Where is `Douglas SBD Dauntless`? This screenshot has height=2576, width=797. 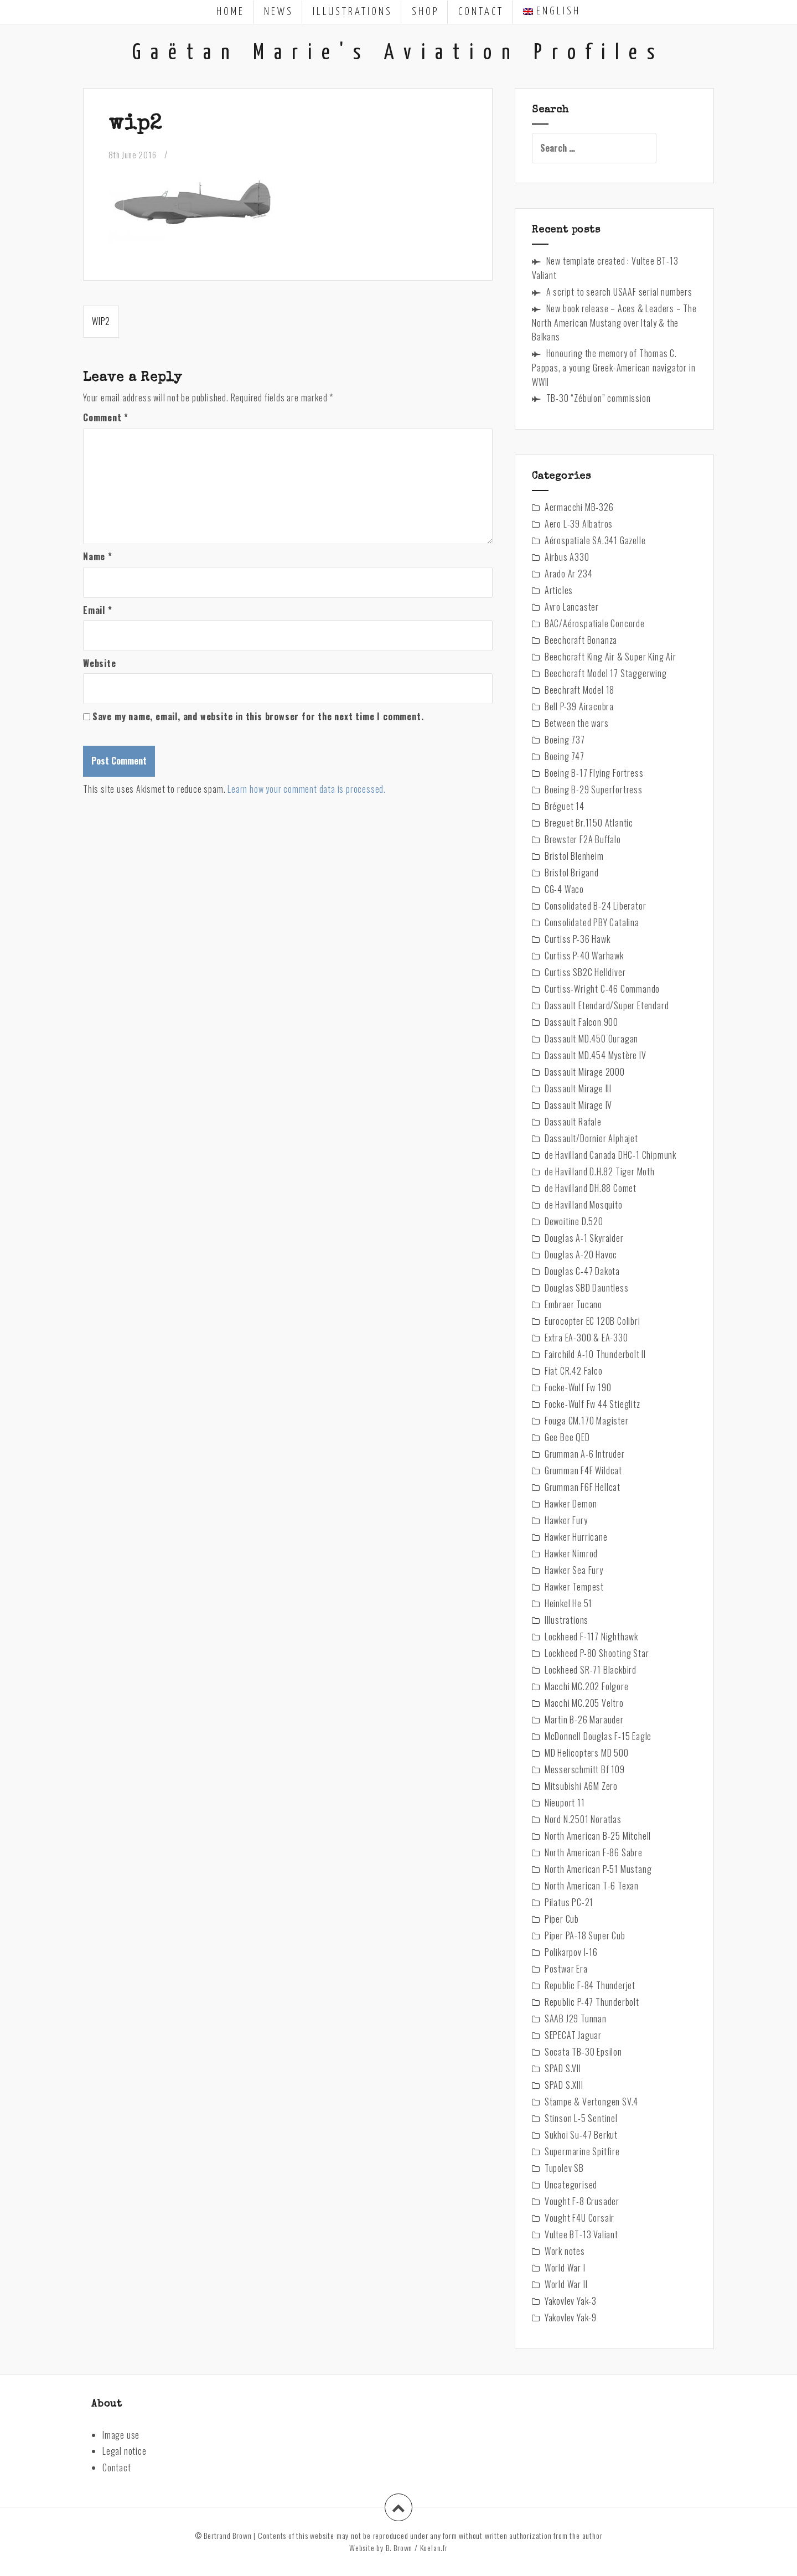
Douglas SBD Dauntless is located at coordinates (587, 1287).